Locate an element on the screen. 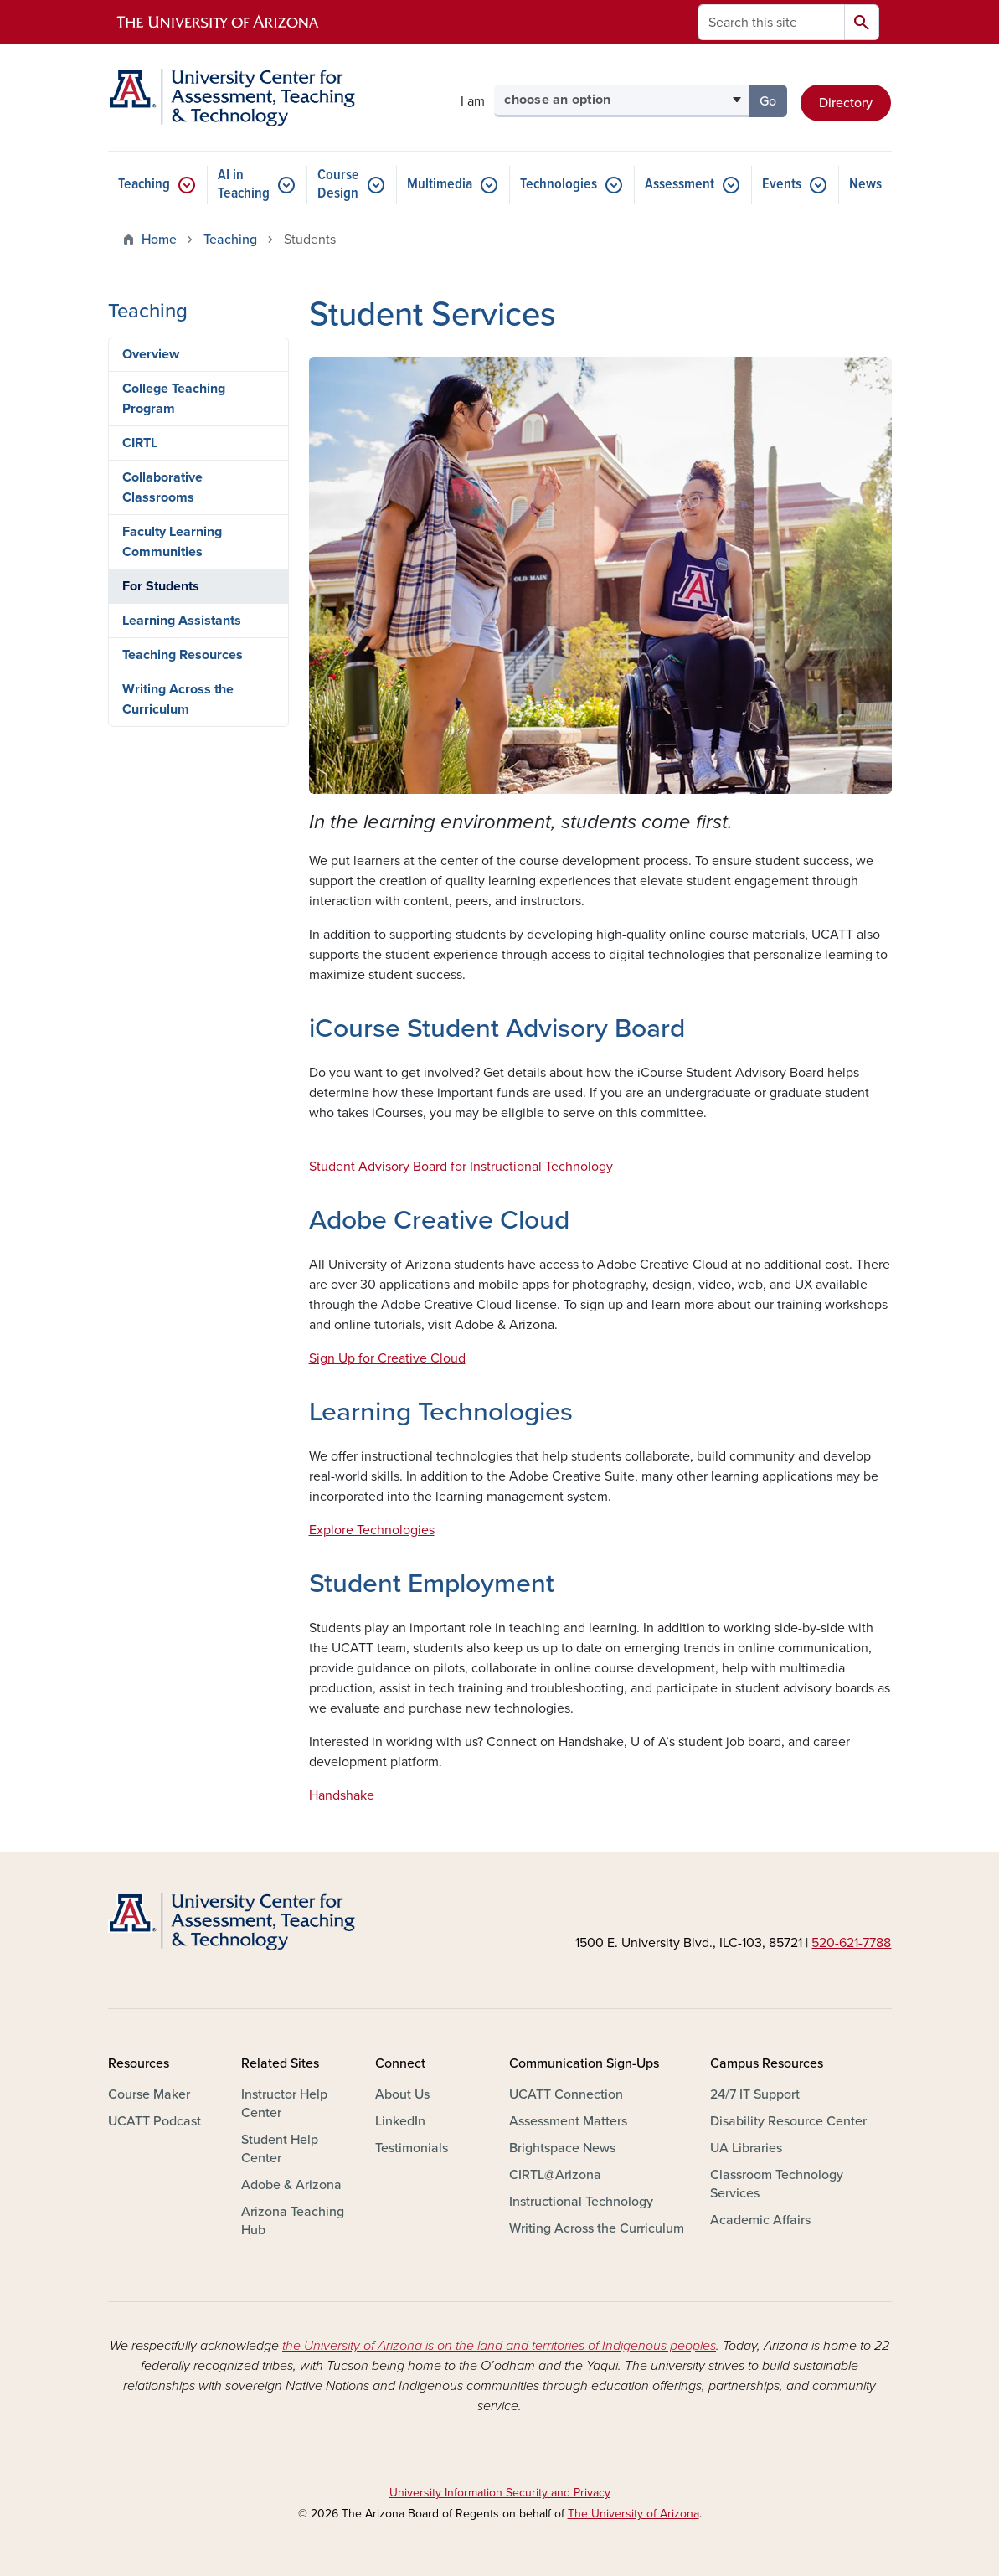  Academic Affairs is located at coordinates (760, 2220).